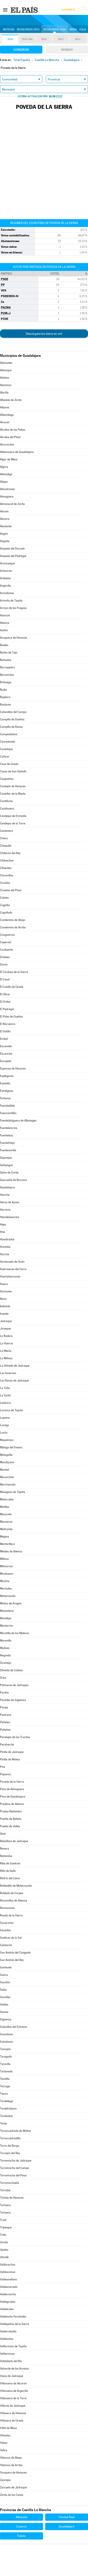 The width and height of the screenshot is (88, 2576). Describe the element at coordinates (6, 370) in the screenshot. I see `Ablanque` at that location.